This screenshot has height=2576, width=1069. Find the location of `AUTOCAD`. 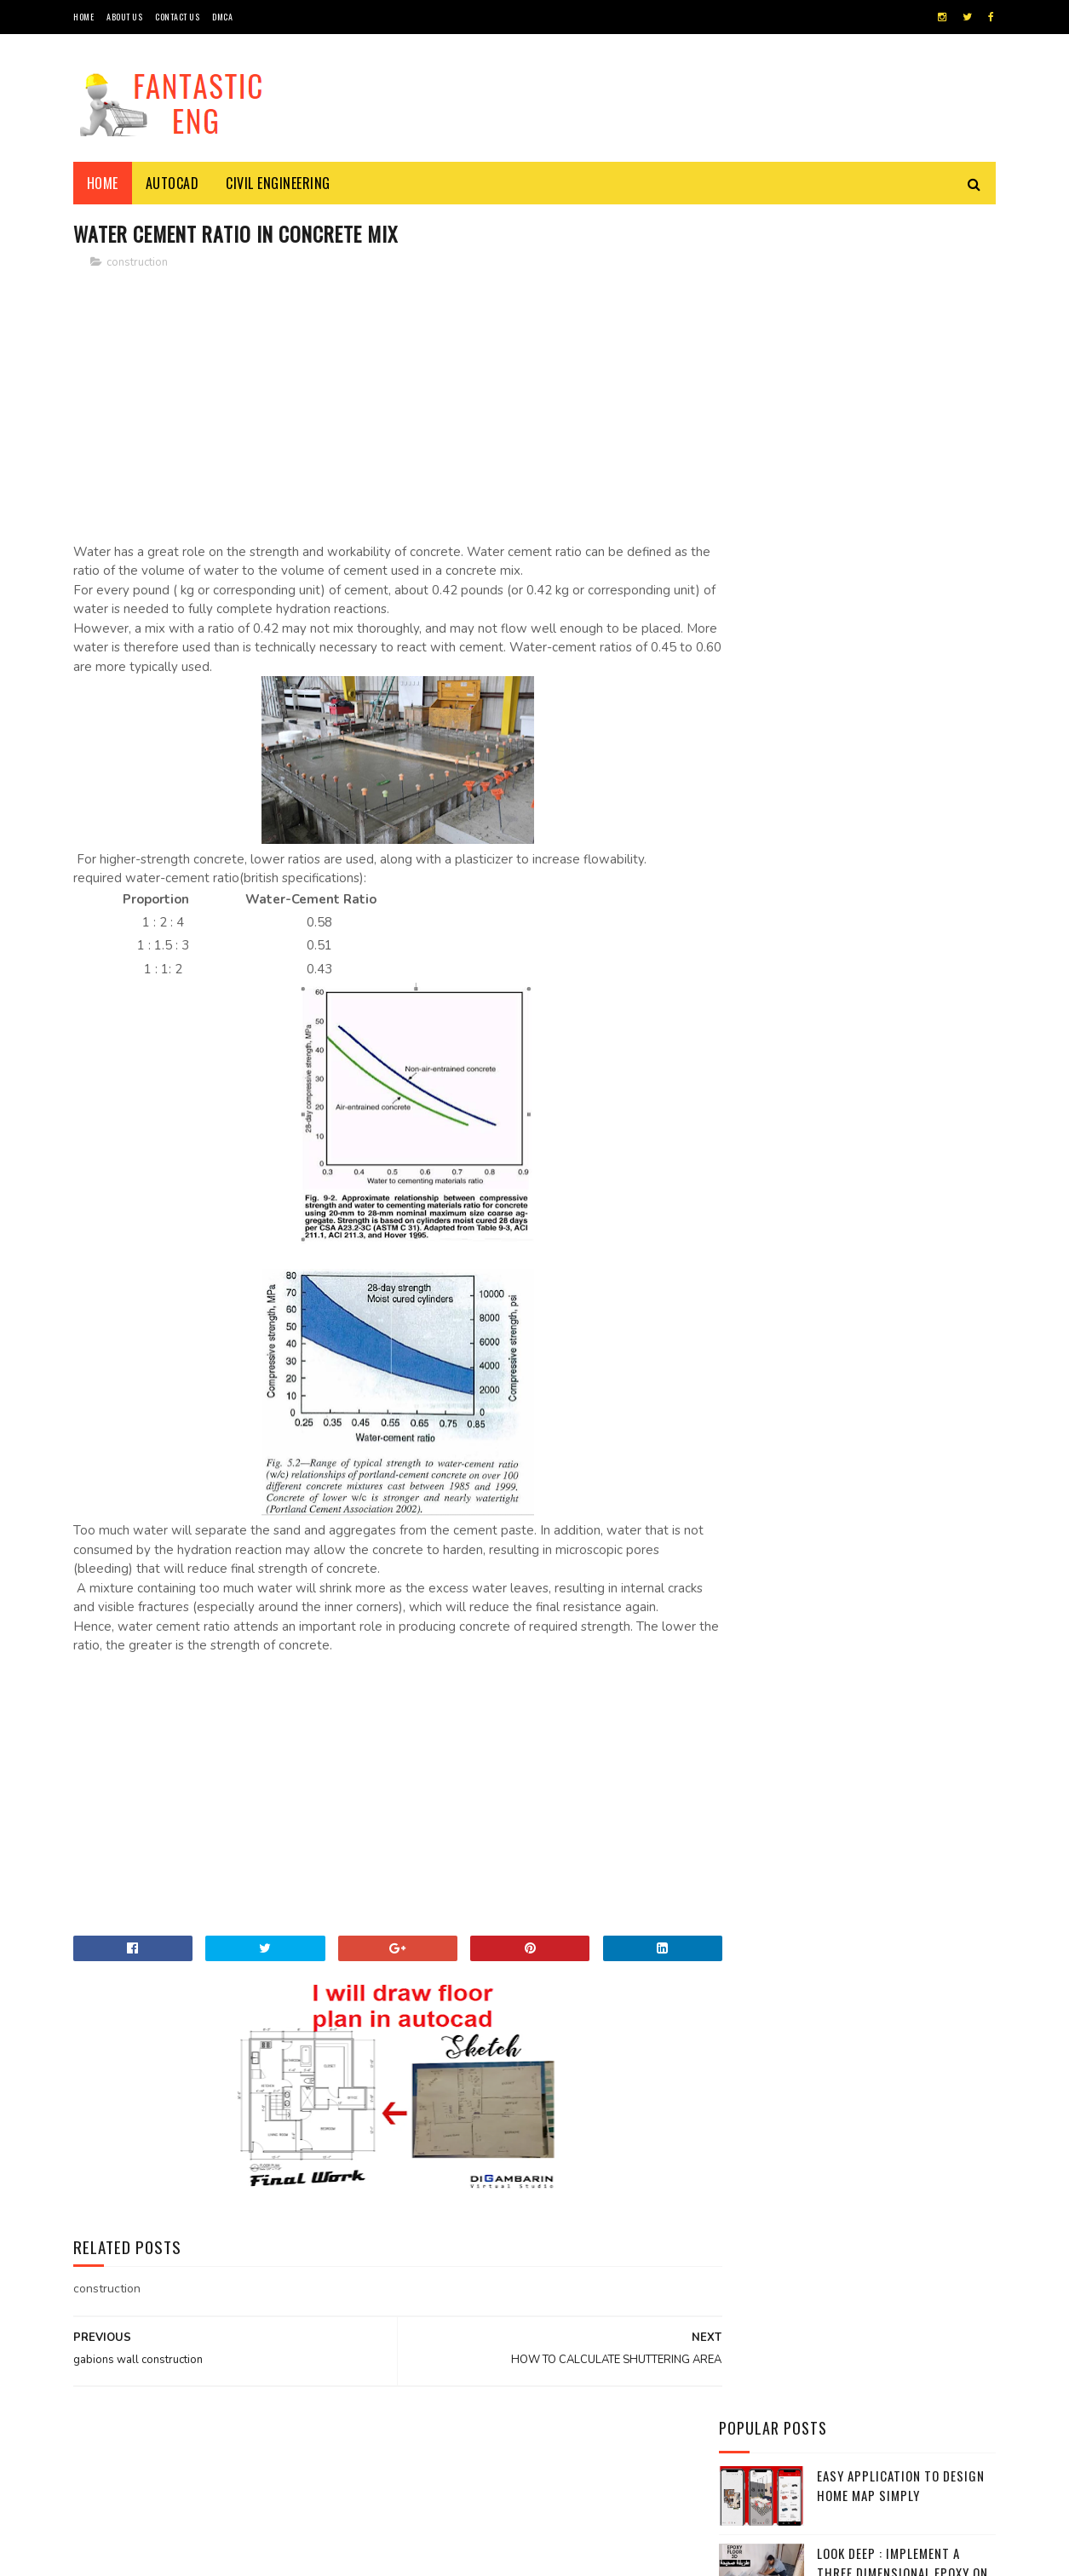

AUTOCAD is located at coordinates (752, 1196).